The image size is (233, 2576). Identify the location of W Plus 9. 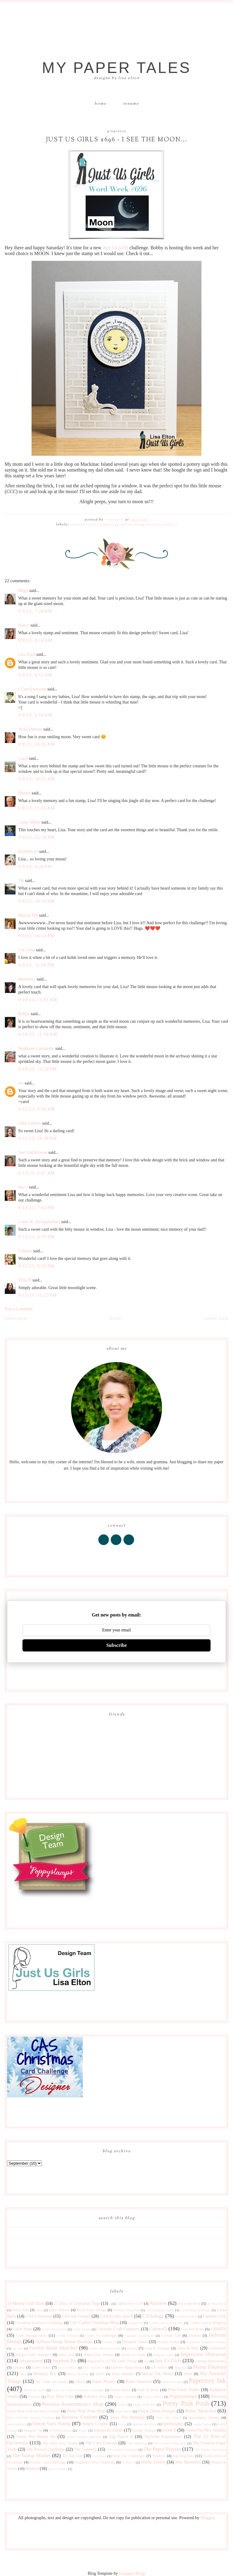
(128, 2462).